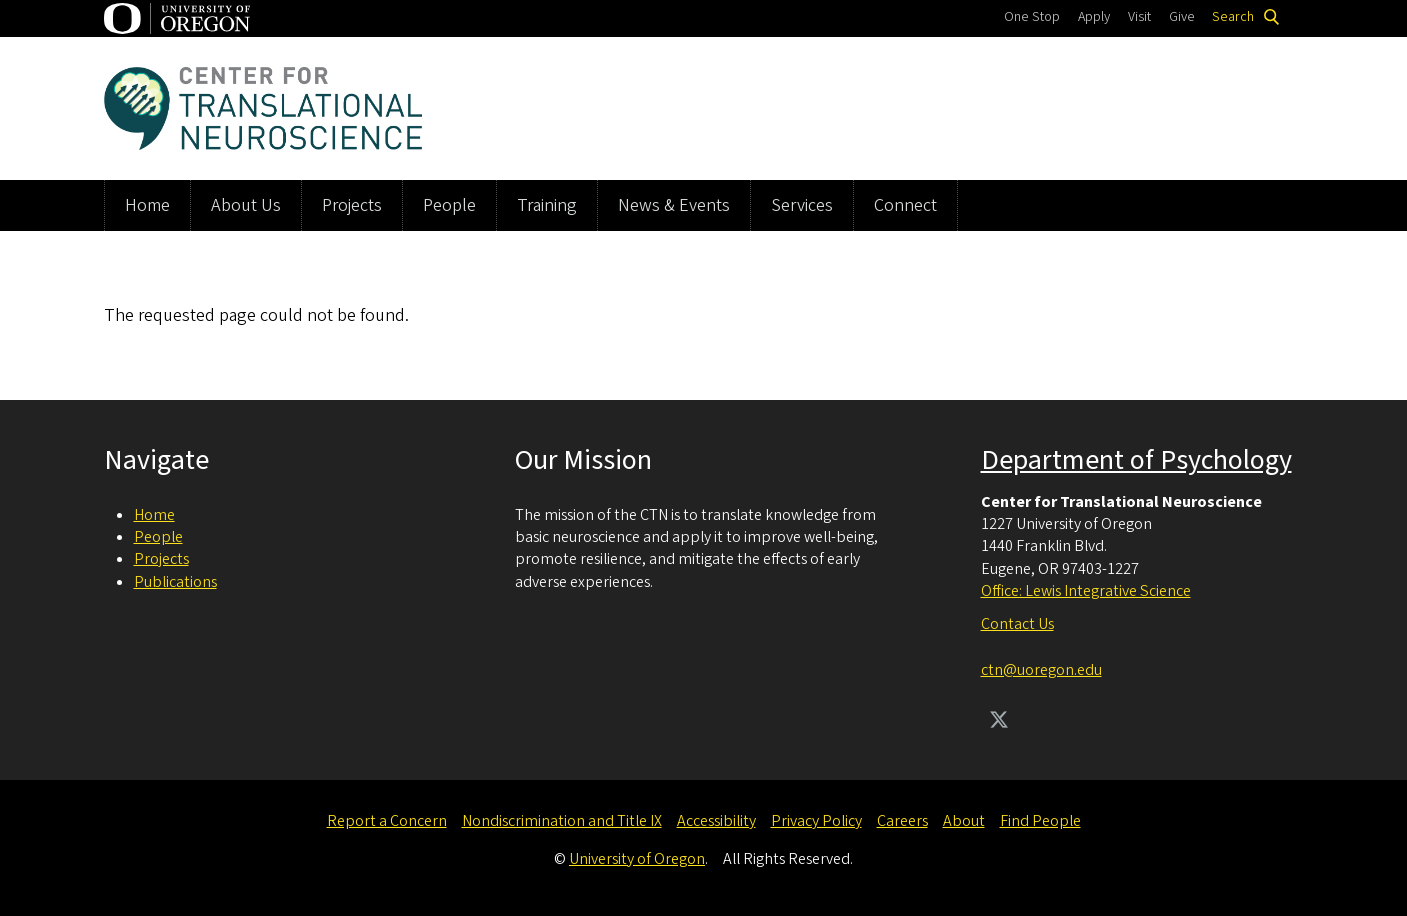  Describe the element at coordinates (547, 205) in the screenshot. I see `Training` at that location.